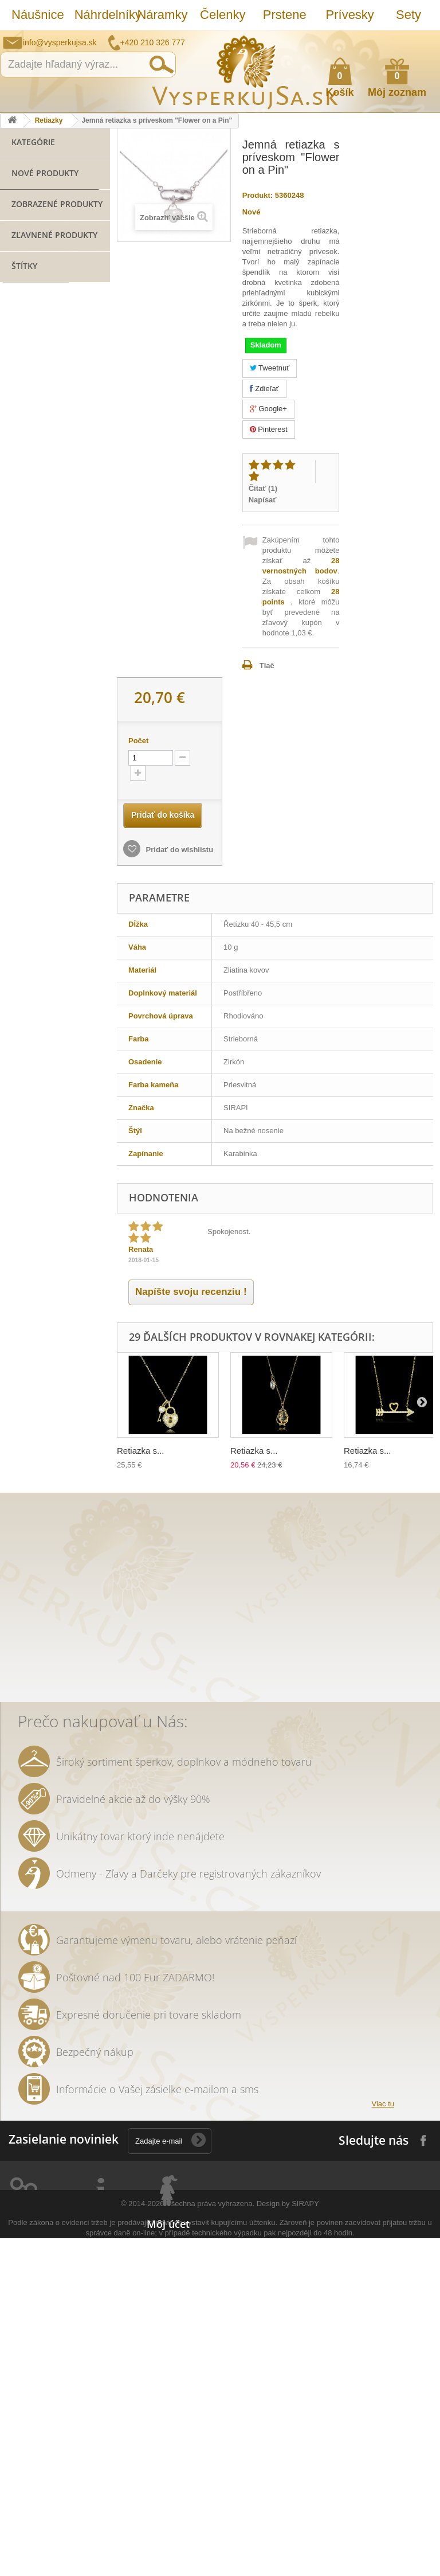  Describe the element at coordinates (178, 849) in the screenshot. I see `Pridať do wishlistu` at that location.